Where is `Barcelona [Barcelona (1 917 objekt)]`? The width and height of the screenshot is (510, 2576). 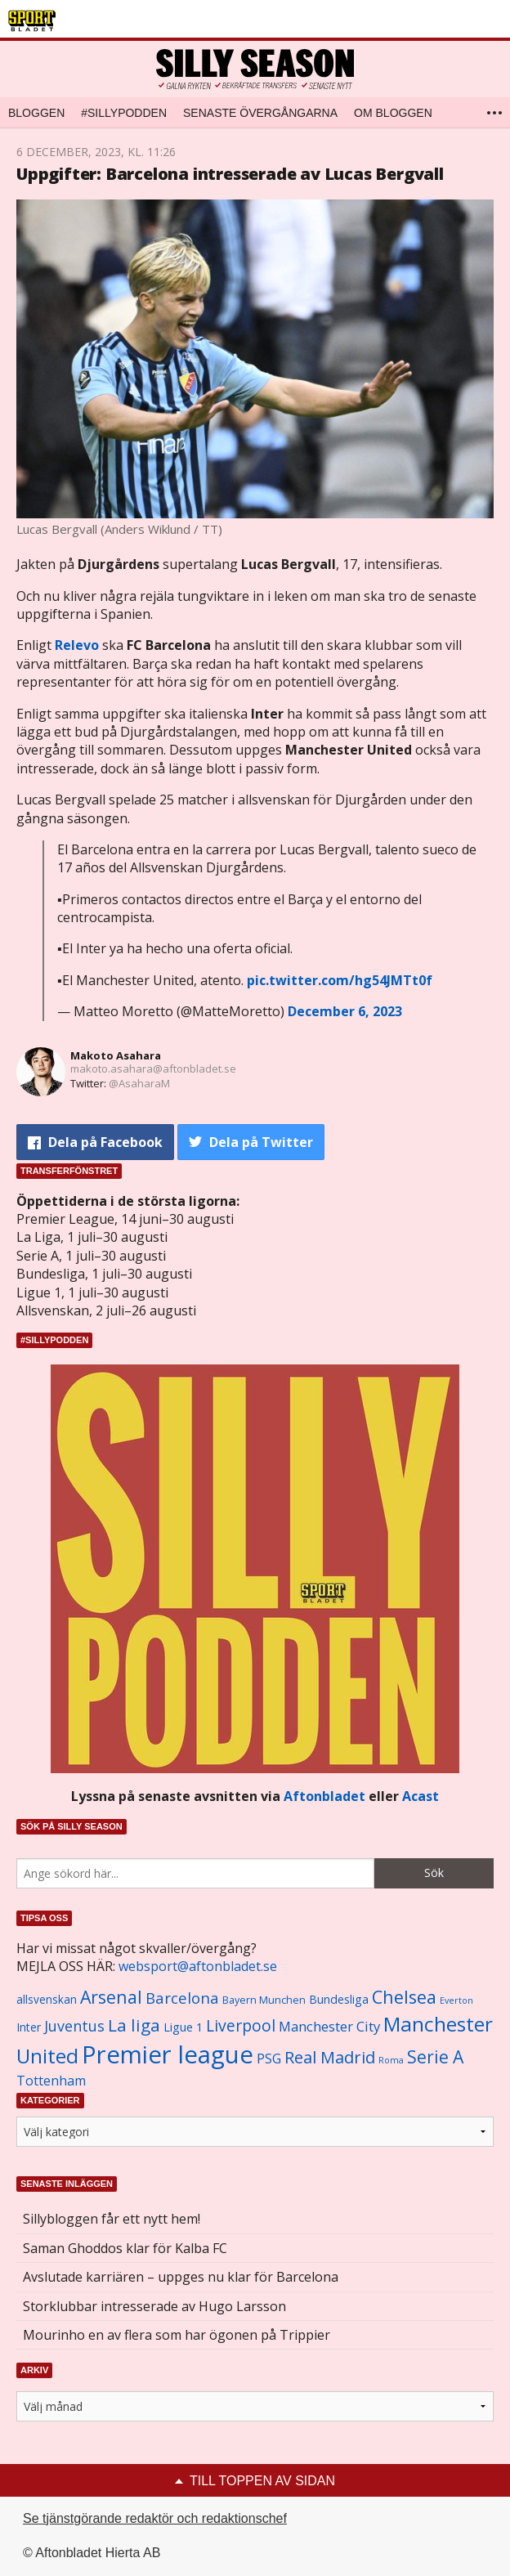 Barcelona [Barcelona (1 917 objekt)] is located at coordinates (182, 1997).